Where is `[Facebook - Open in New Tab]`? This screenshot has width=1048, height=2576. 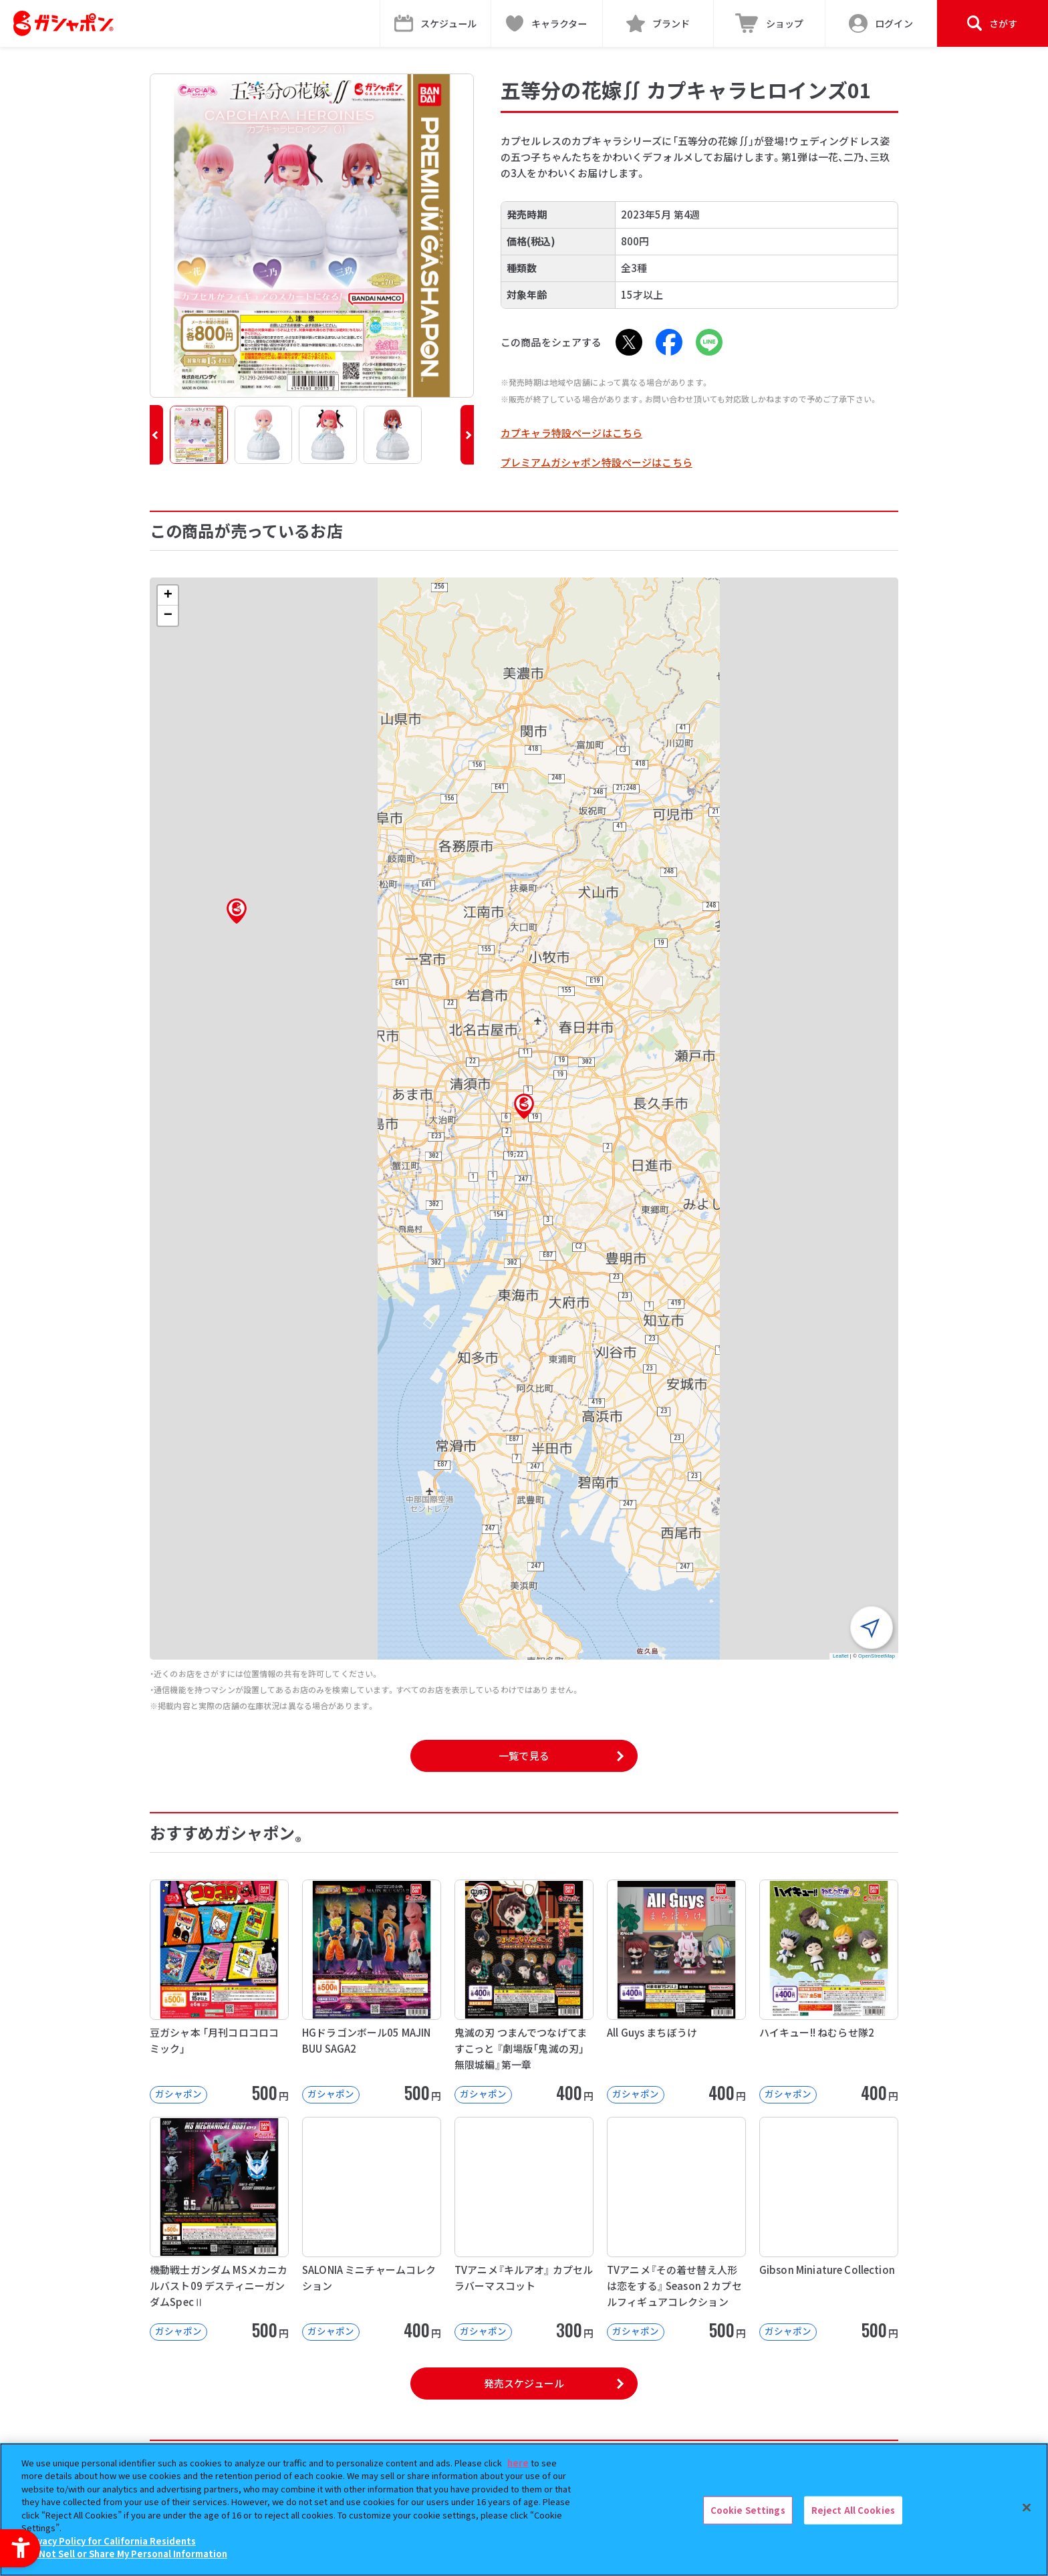
[Facebook - Open in New Tab] is located at coordinates (669, 342).